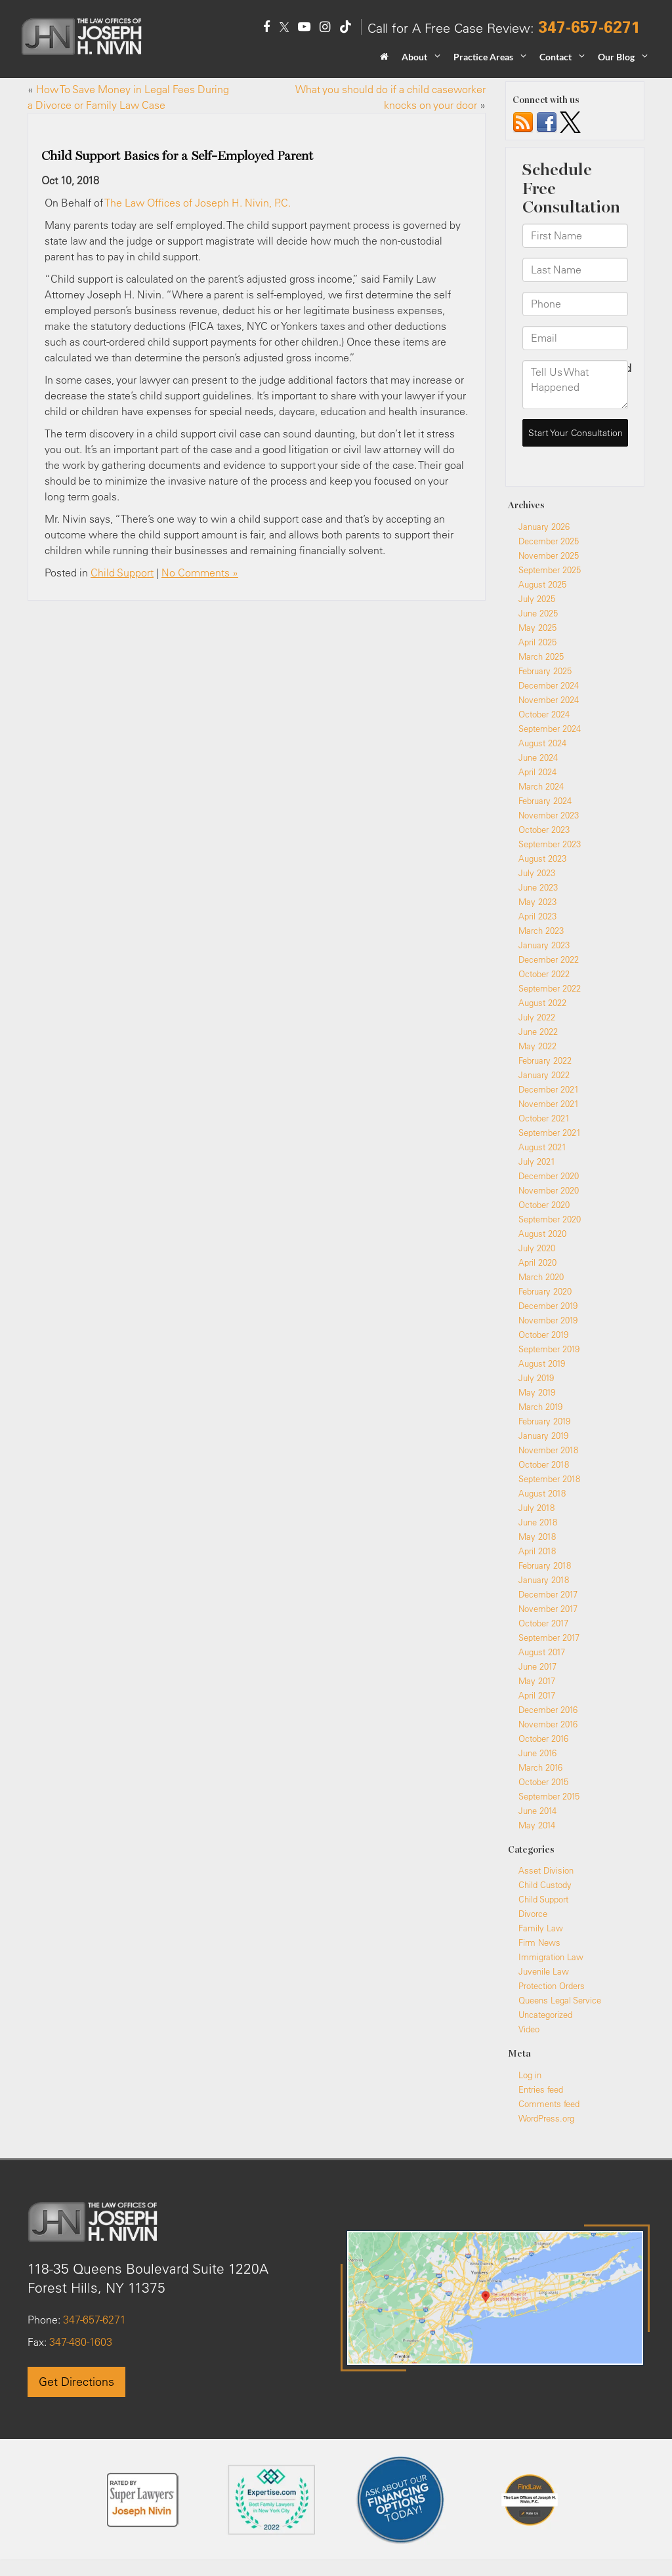 The image size is (672, 2576). Describe the element at coordinates (545, 1291) in the screenshot. I see `February 2020` at that location.